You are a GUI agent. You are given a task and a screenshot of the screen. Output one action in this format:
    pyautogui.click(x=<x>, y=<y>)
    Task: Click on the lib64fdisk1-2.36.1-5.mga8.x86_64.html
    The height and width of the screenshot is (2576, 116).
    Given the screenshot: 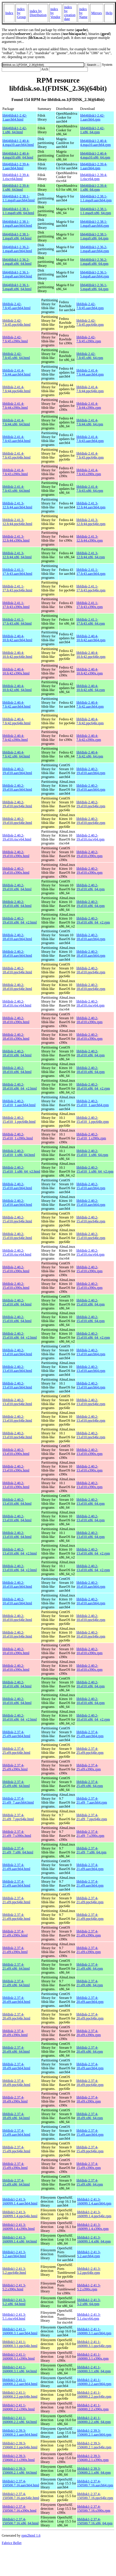 What is the action you would take?
    pyautogui.click(x=17, y=287)
    